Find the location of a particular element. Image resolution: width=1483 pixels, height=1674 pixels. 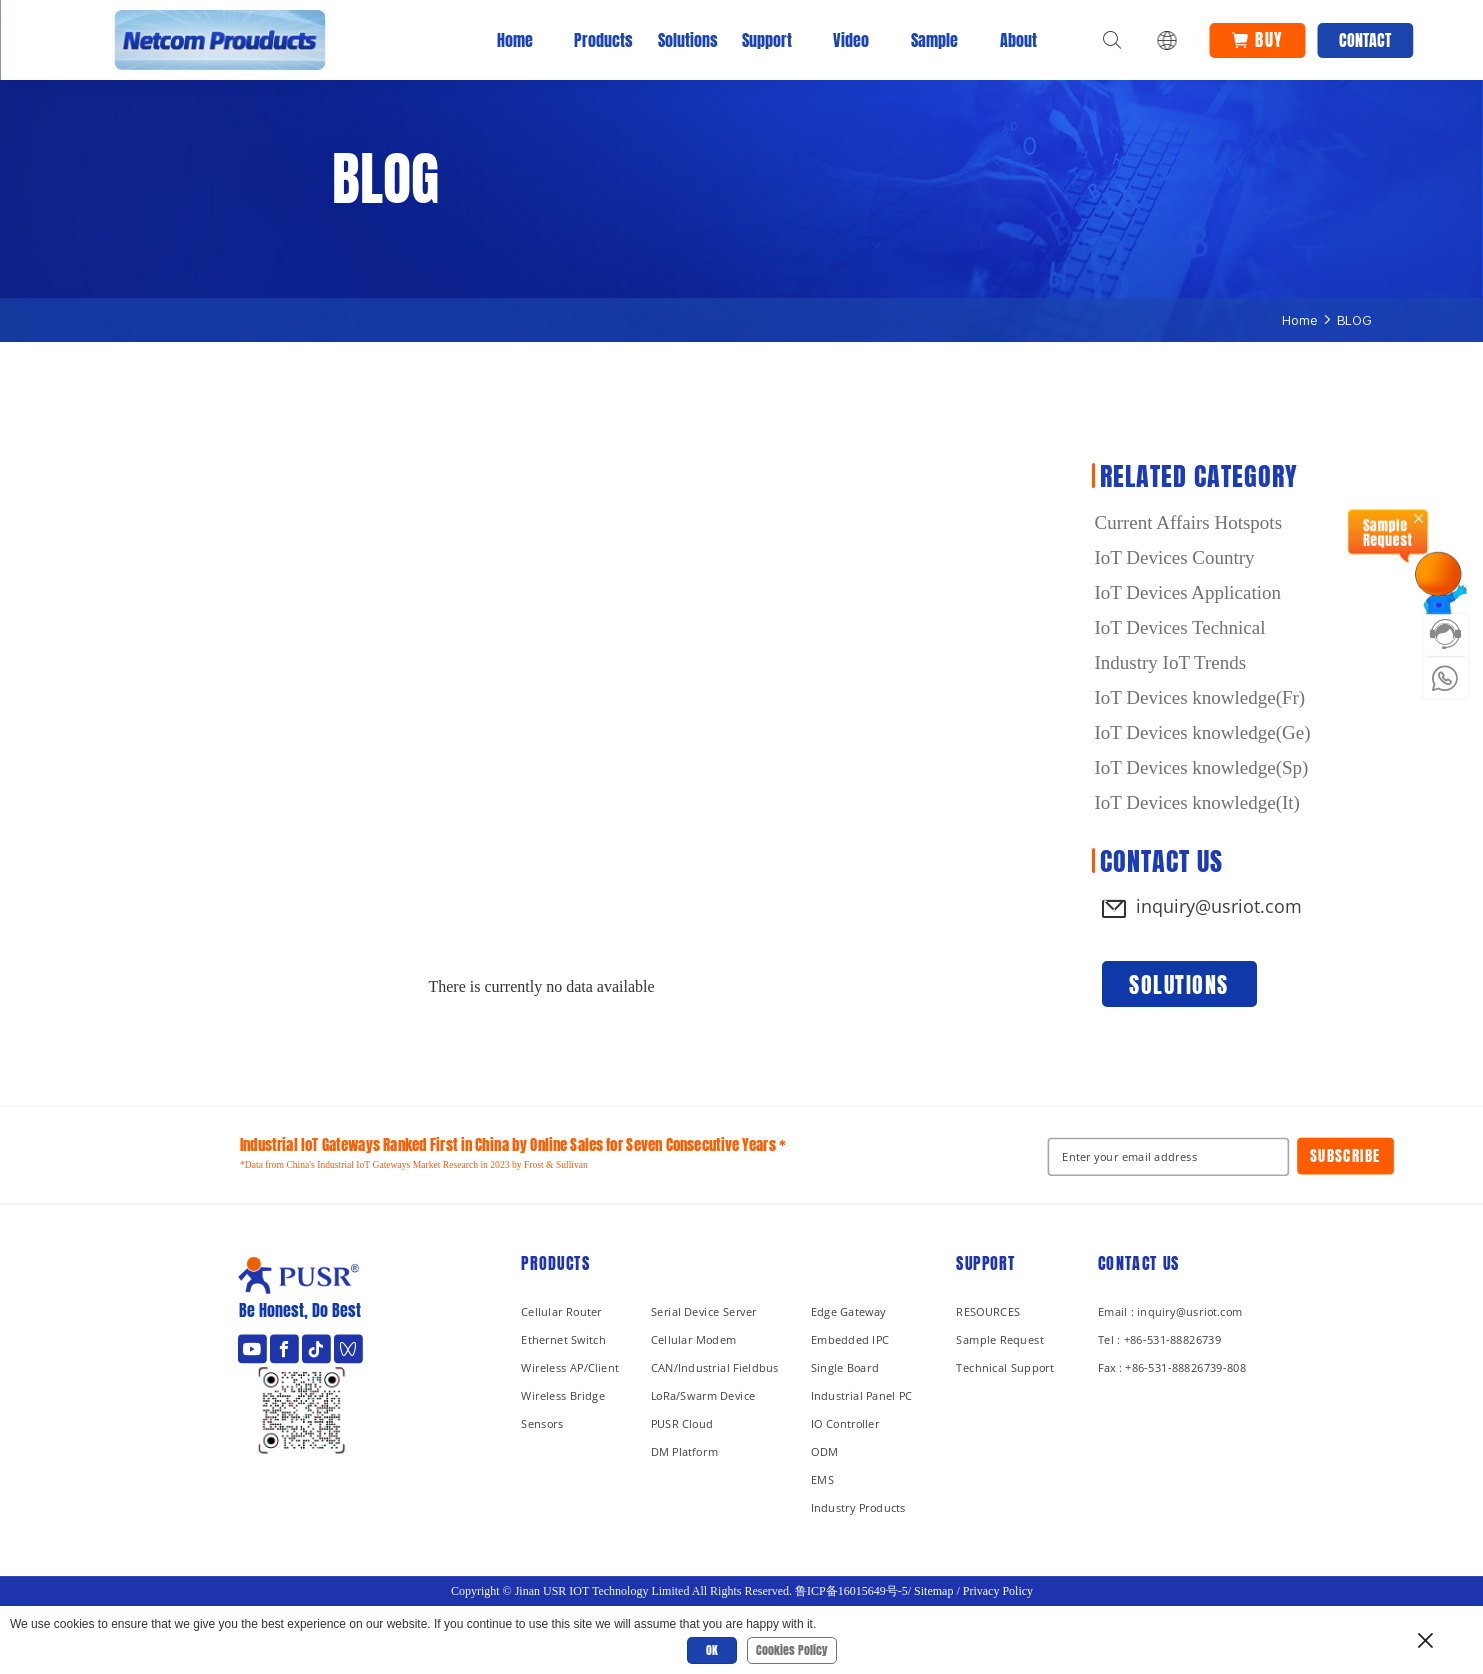

Cellular Modem is located at coordinates (693, 1339).